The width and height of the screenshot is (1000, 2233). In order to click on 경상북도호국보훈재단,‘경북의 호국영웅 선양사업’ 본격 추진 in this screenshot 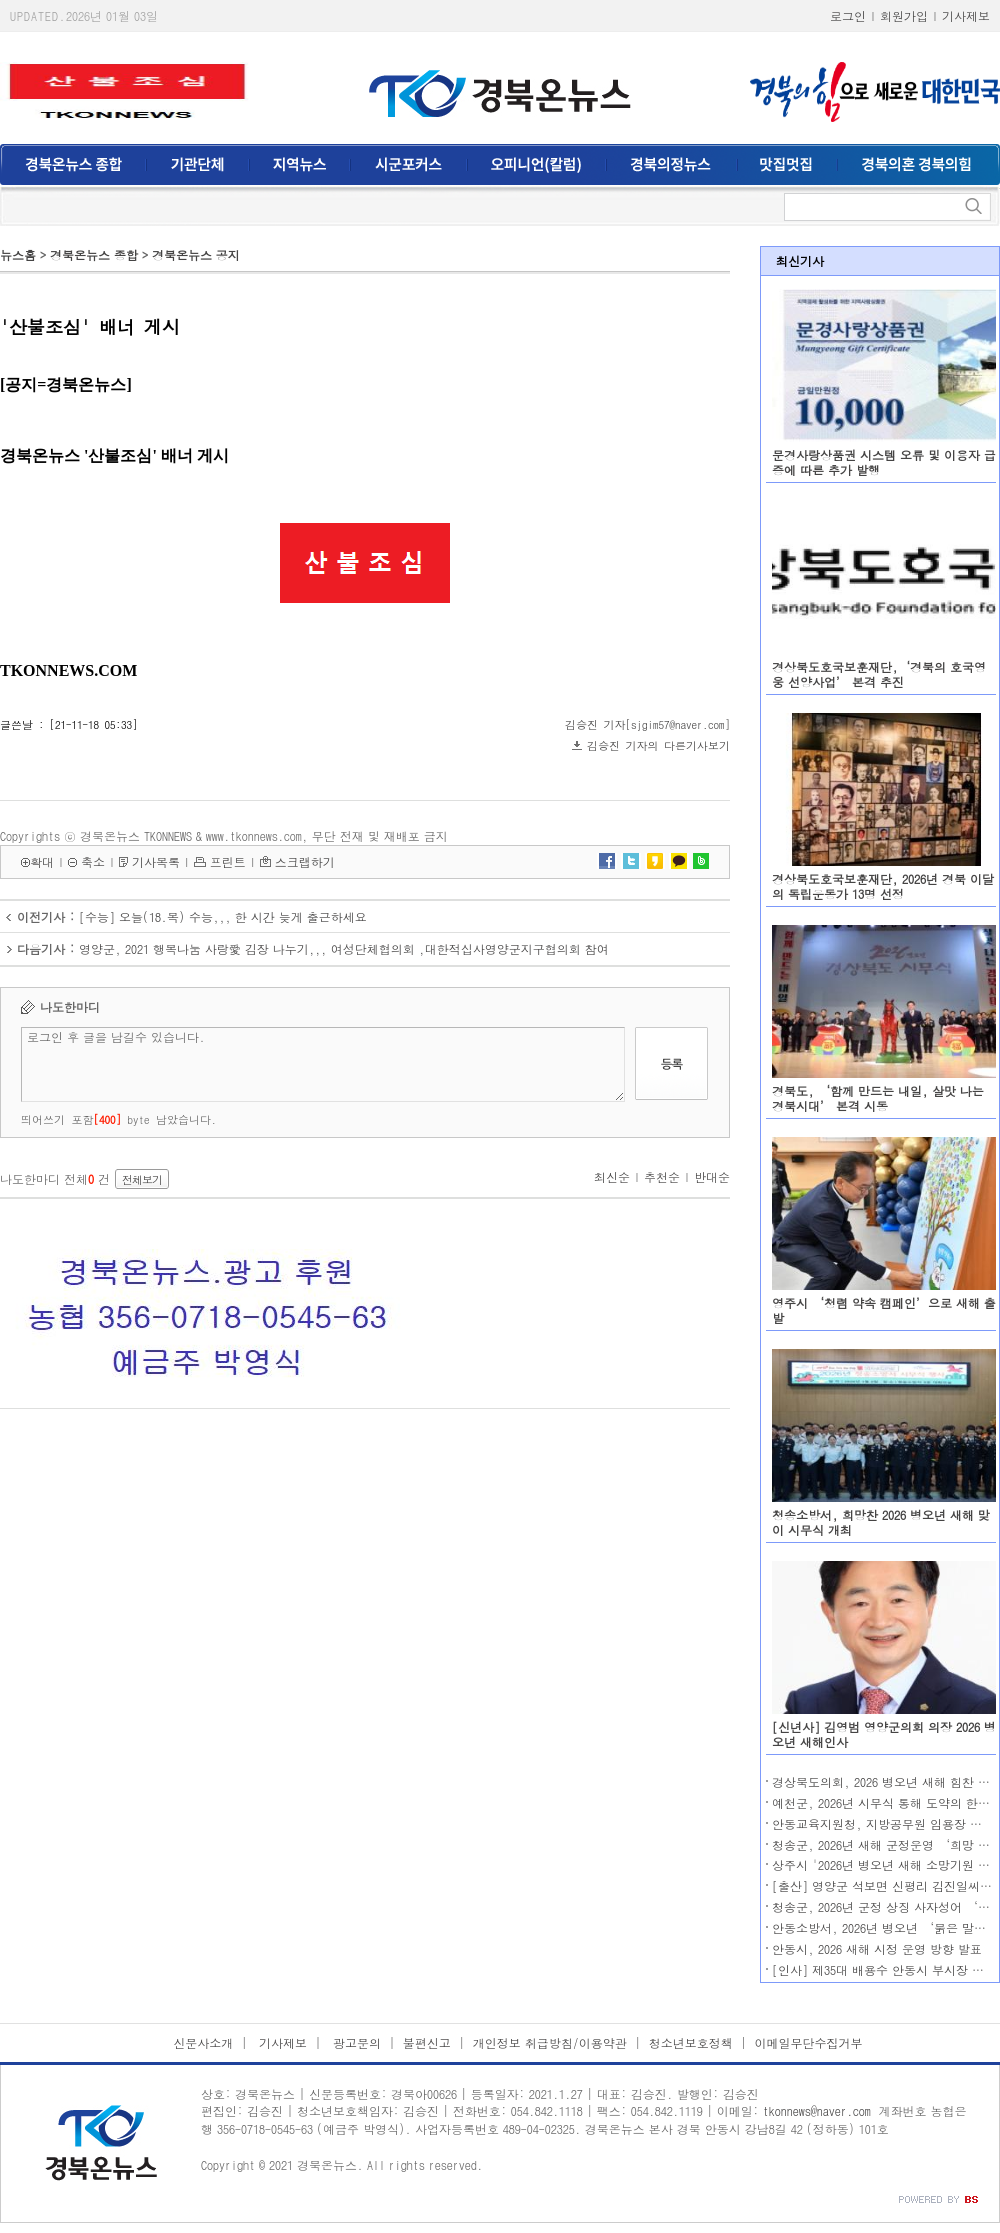, I will do `click(879, 674)`.